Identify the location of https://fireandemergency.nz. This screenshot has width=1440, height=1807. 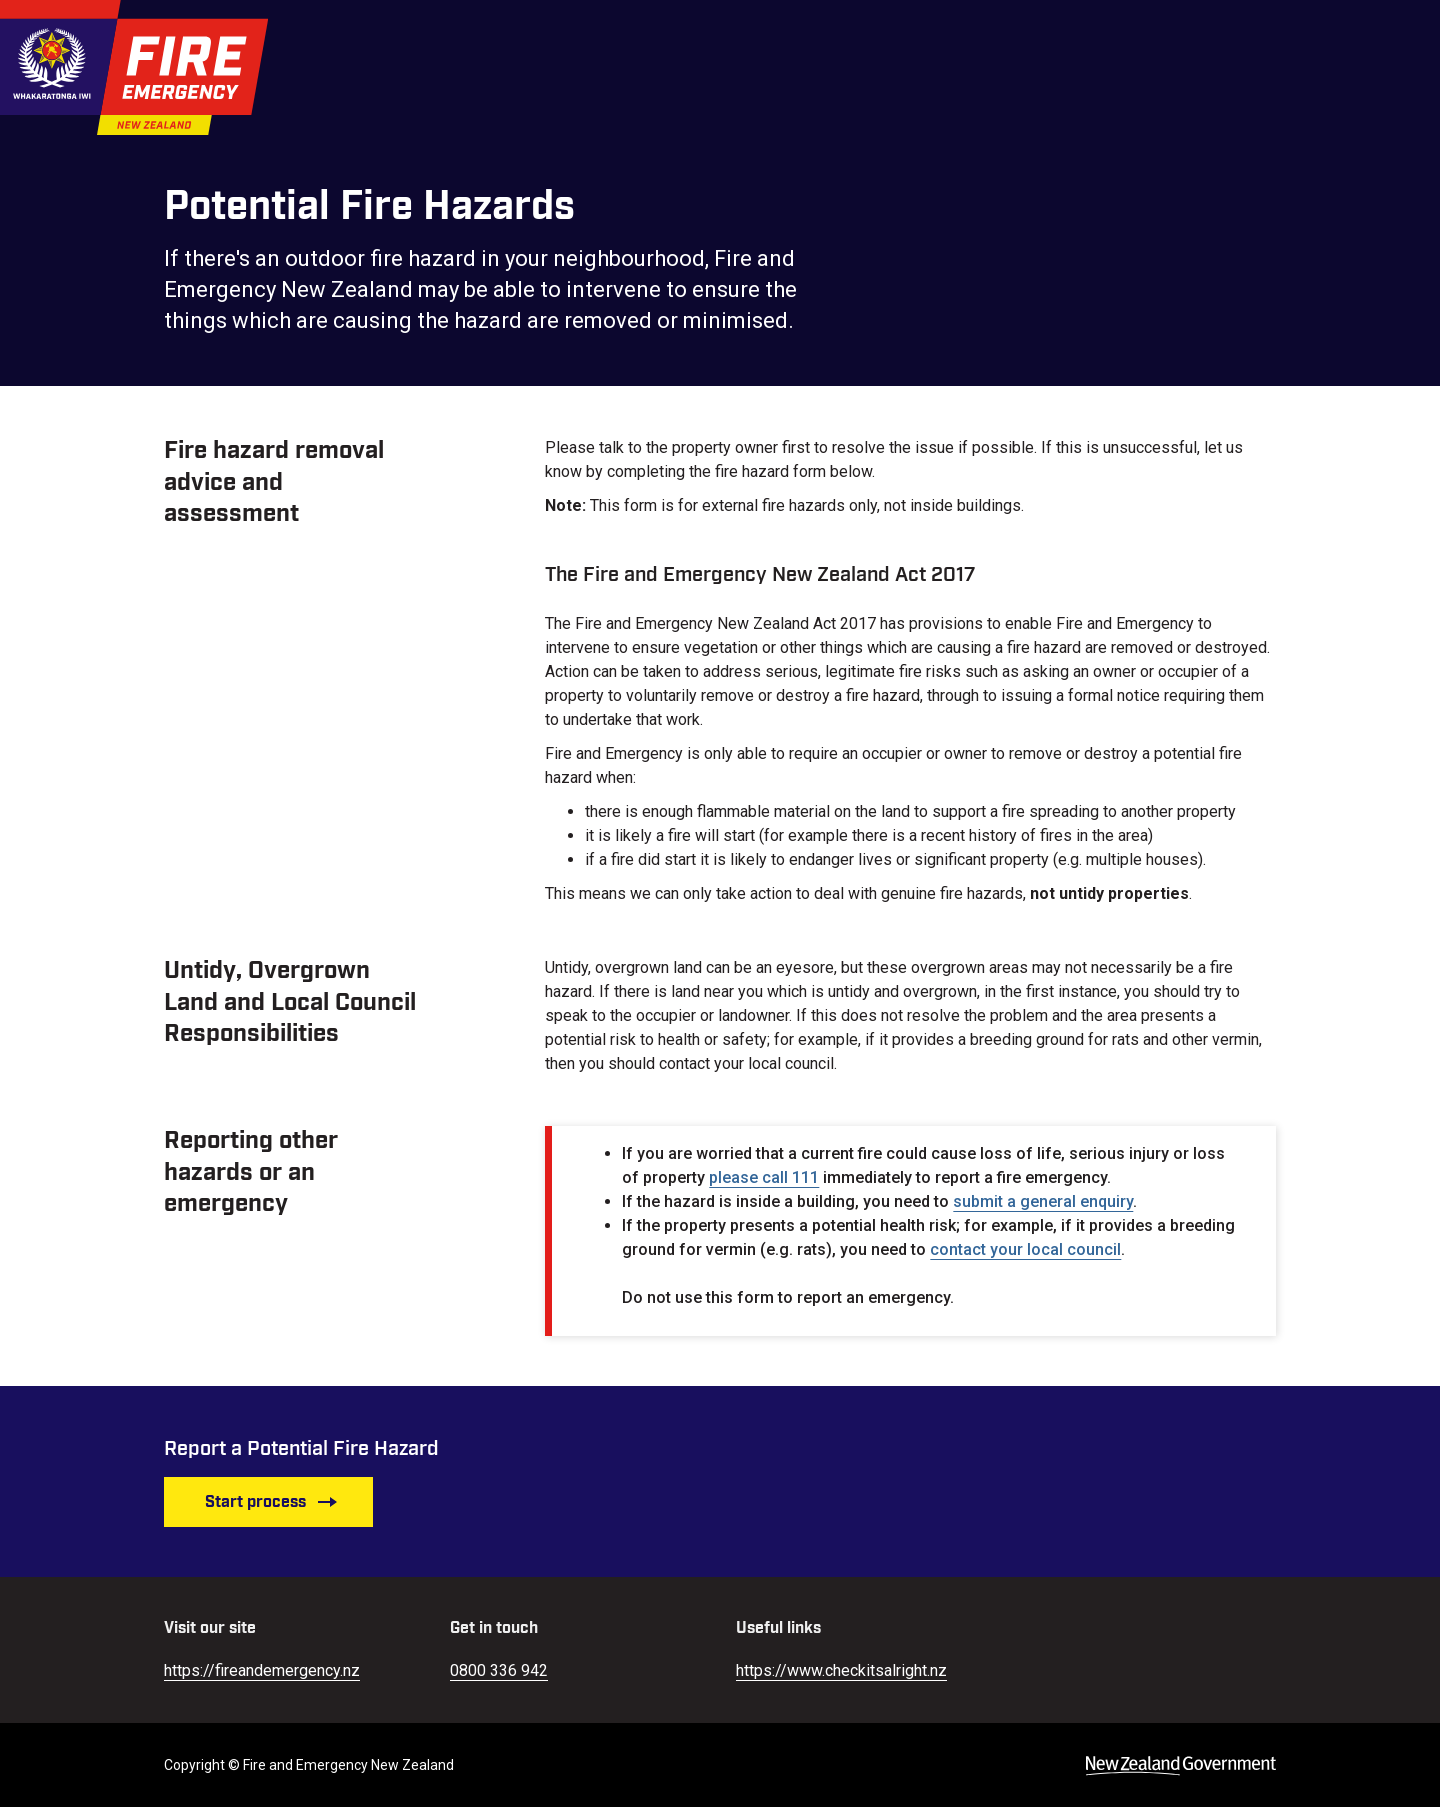
(262, 1670).